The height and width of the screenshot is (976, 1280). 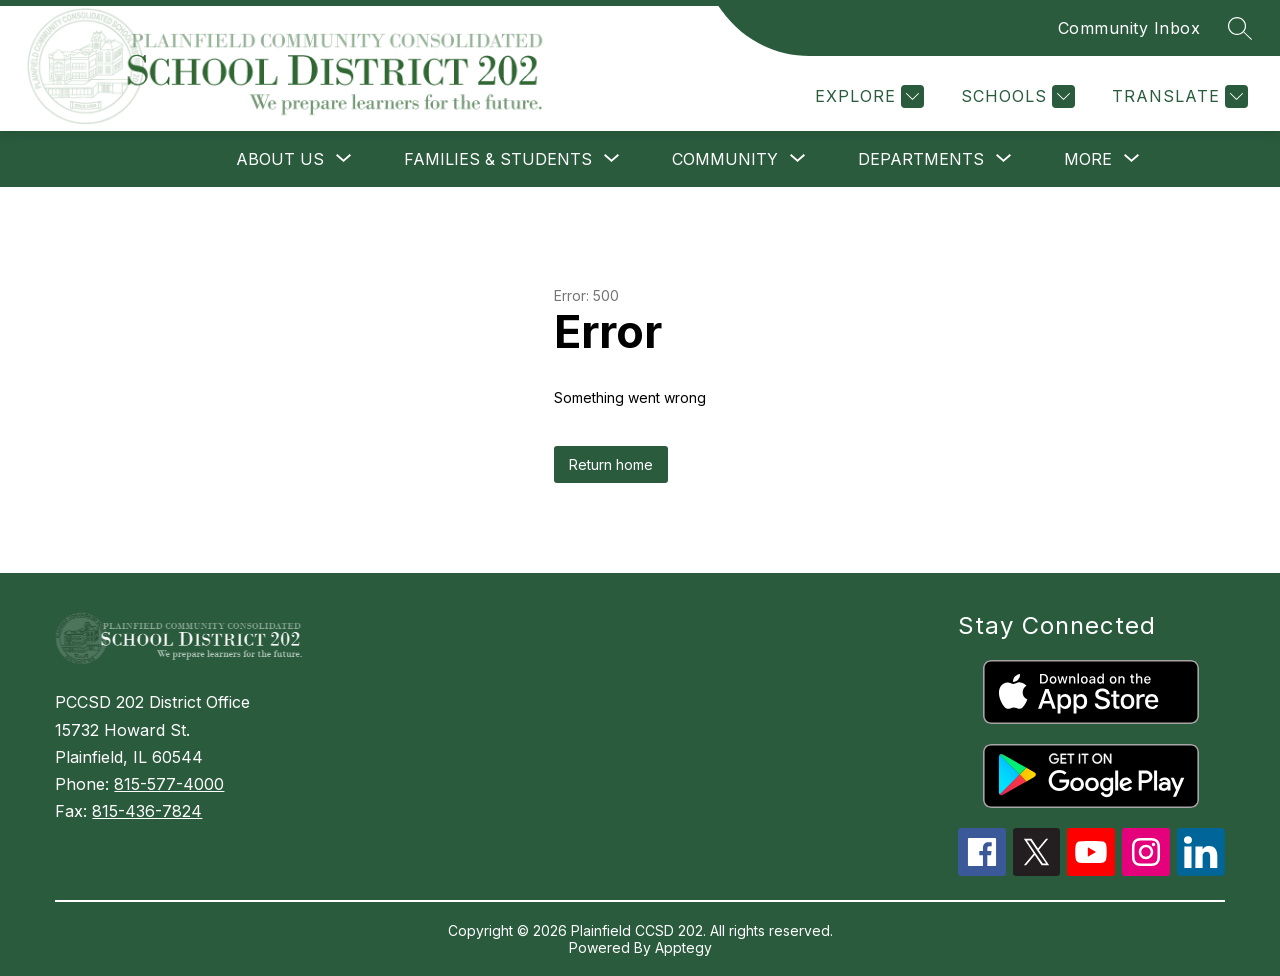 I want to click on [Translate Site], so click(x=1177, y=96).